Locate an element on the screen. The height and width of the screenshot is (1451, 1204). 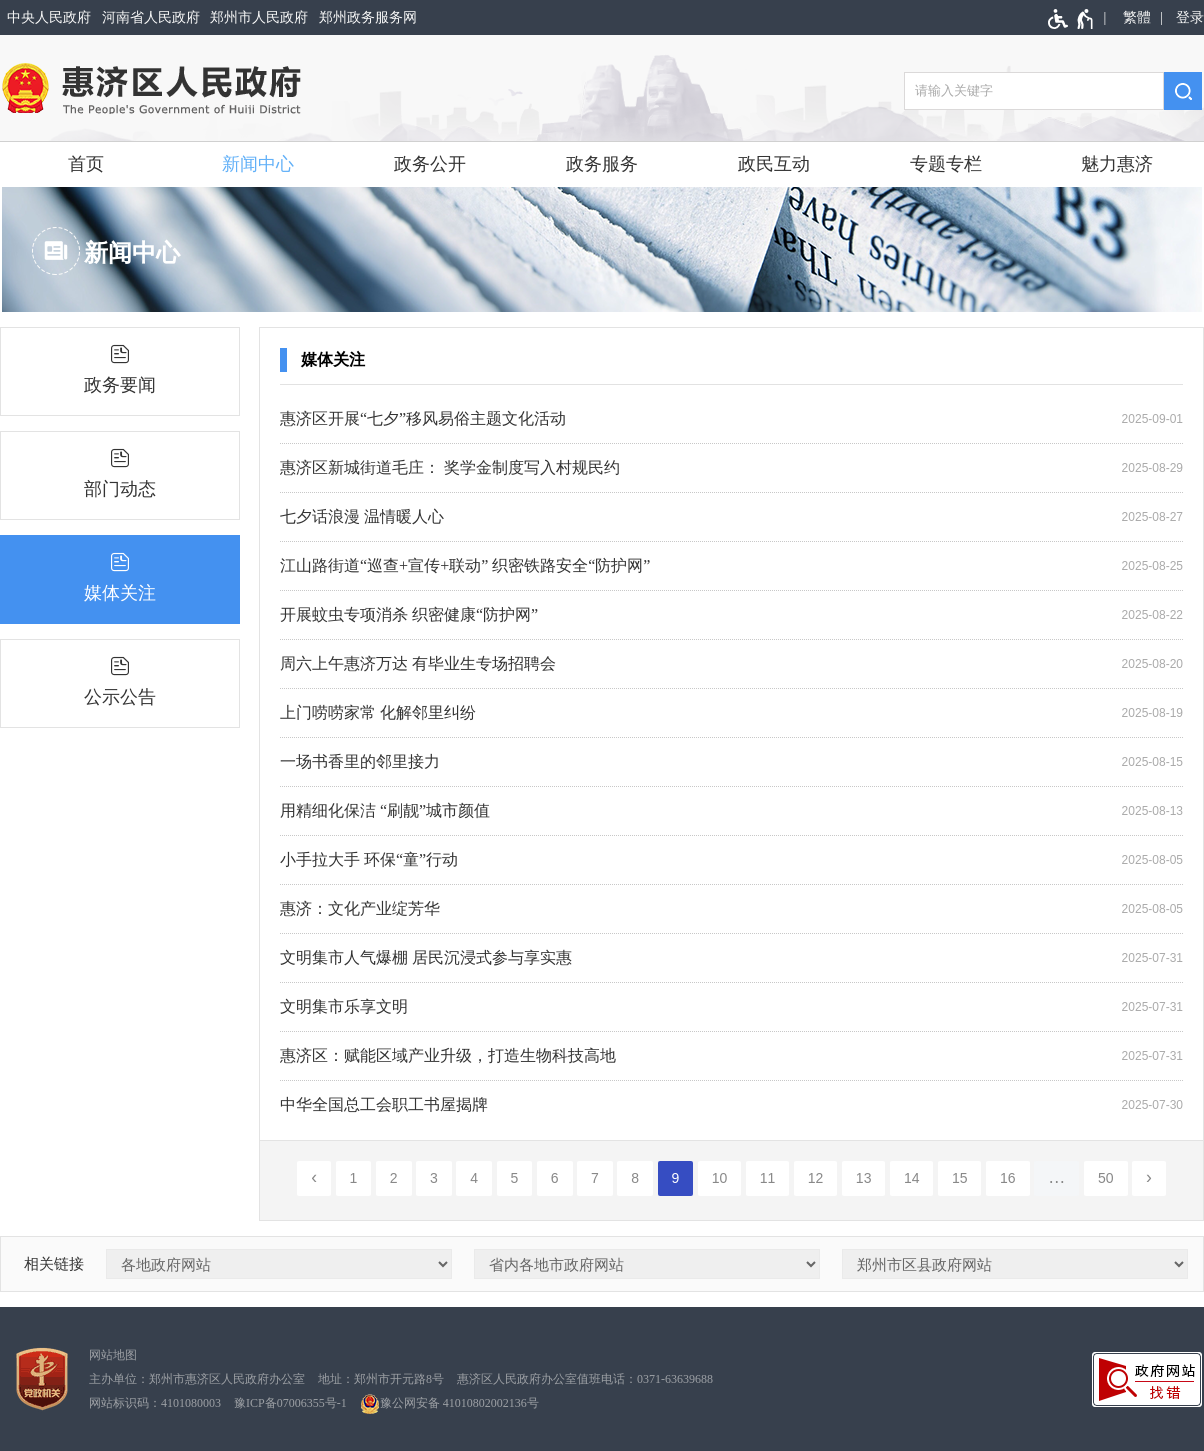
14 [第14页] is located at coordinates (912, 1178).